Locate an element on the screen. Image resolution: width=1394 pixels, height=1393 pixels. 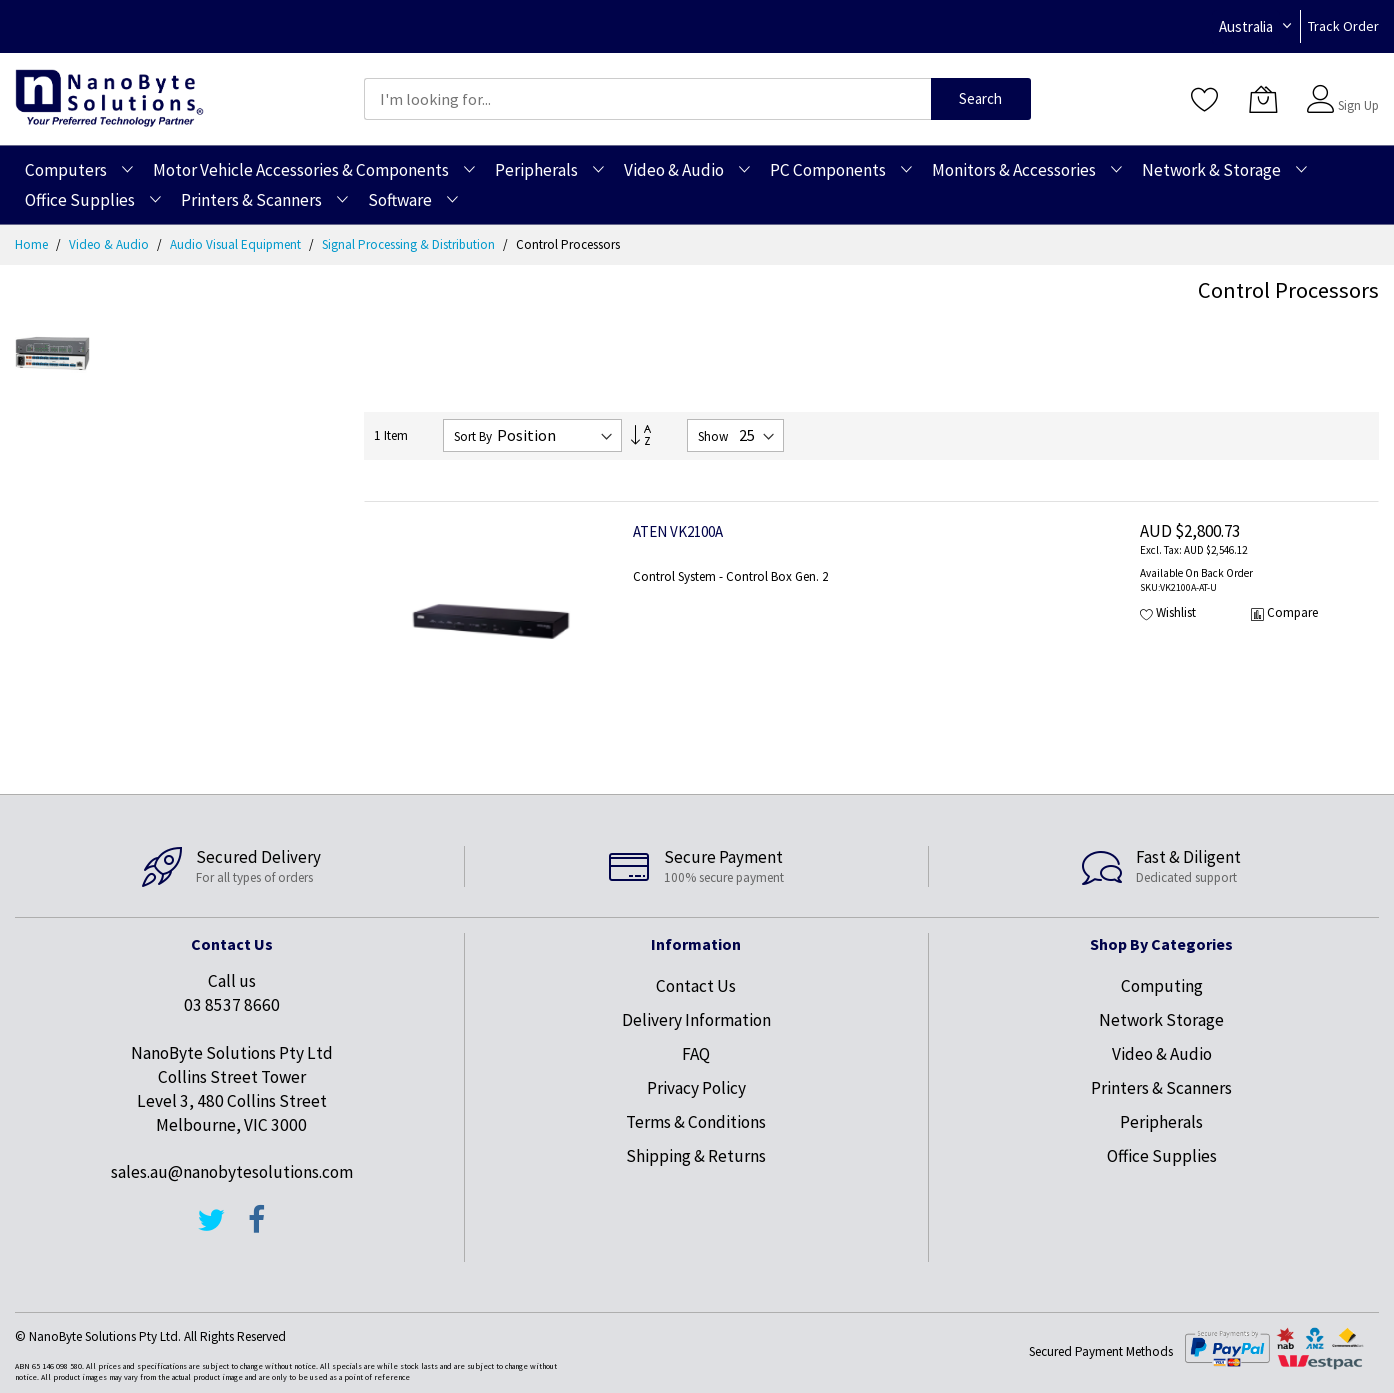
Delivery Information is located at coordinates (696, 1020).